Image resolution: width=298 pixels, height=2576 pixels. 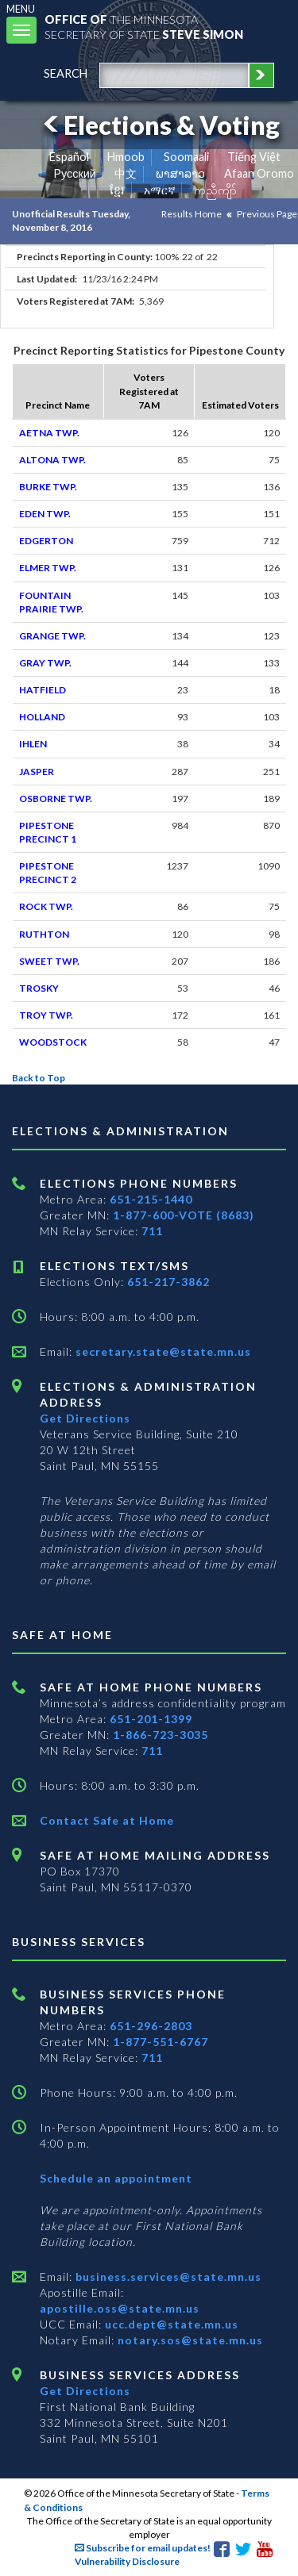 What do you see at coordinates (46, 1015) in the screenshot?
I see `TROY TWP.` at bounding box center [46, 1015].